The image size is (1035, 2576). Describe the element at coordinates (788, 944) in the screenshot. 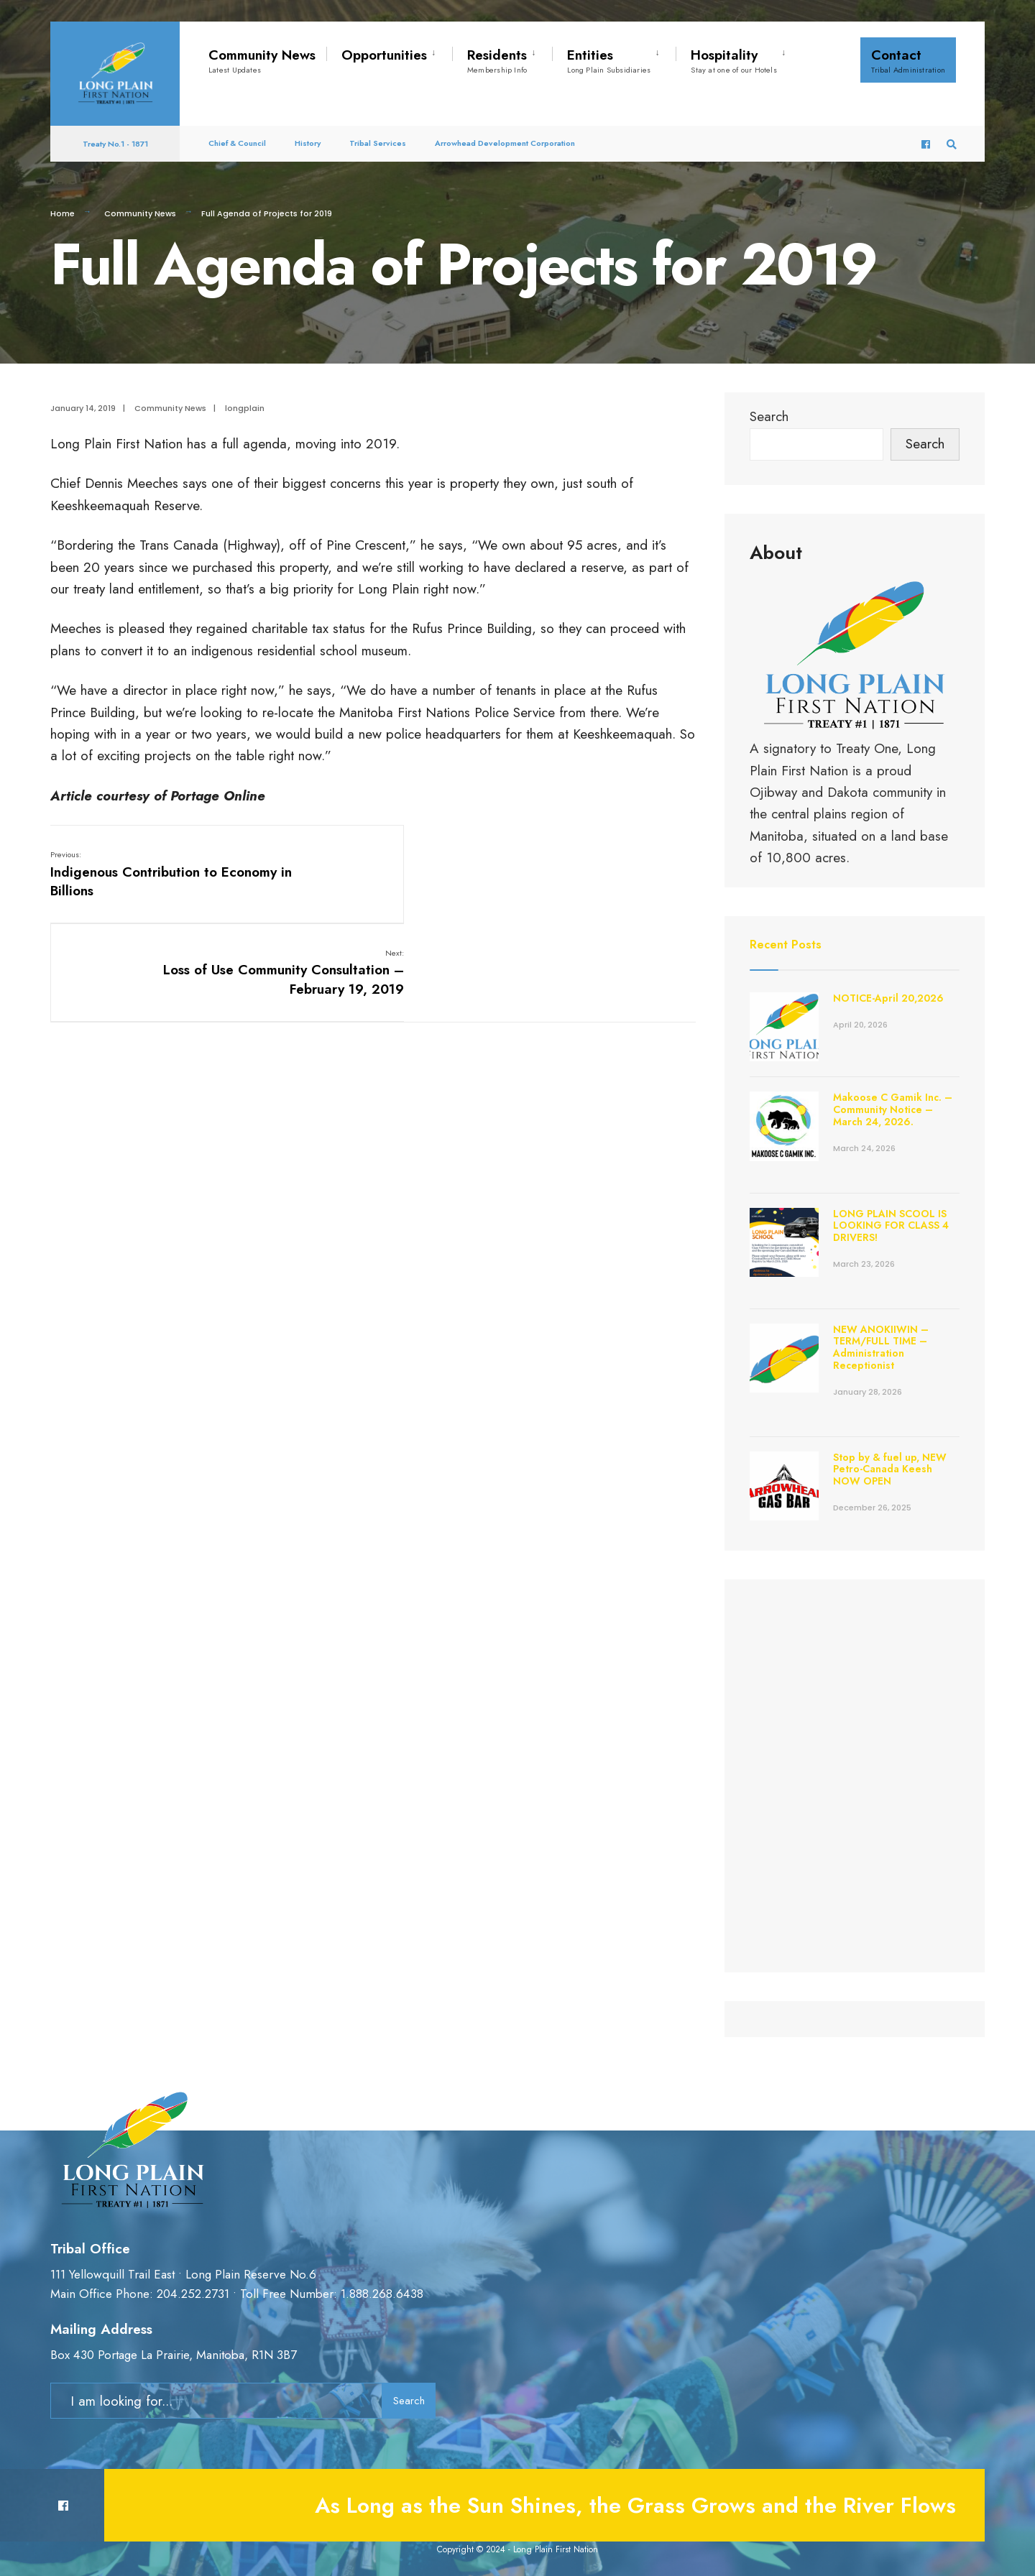

I see `Recent Posts` at that location.